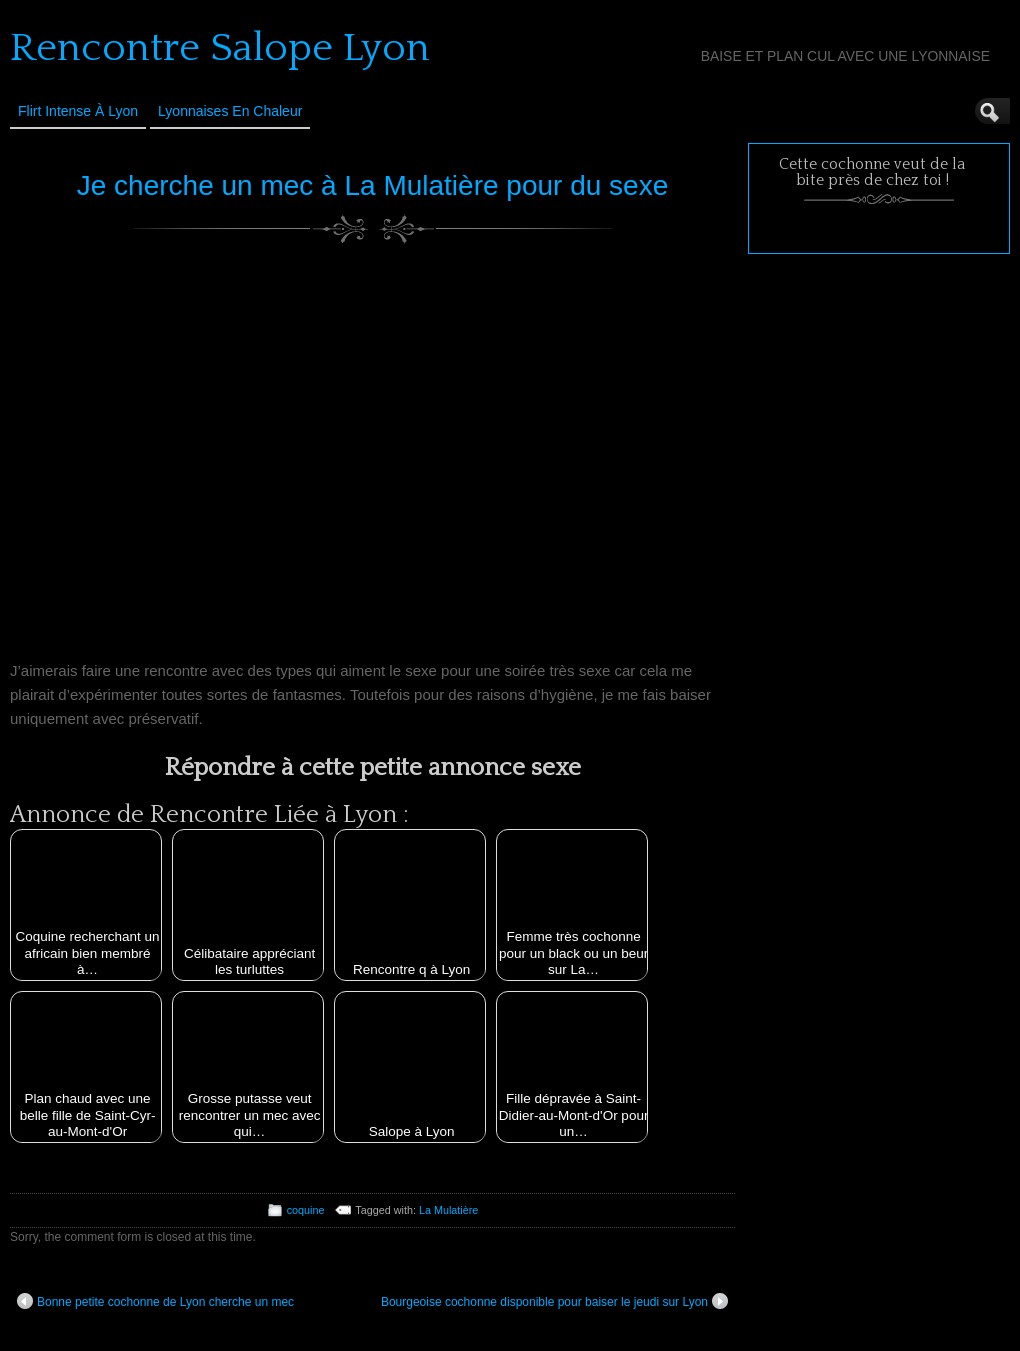 The width and height of the screenshot is (1020, 1351). What do you see at coordinates (230, 111) in the screenshot?
I see `Lyonnaises en Chaleur` at bounding box center [230, 111].